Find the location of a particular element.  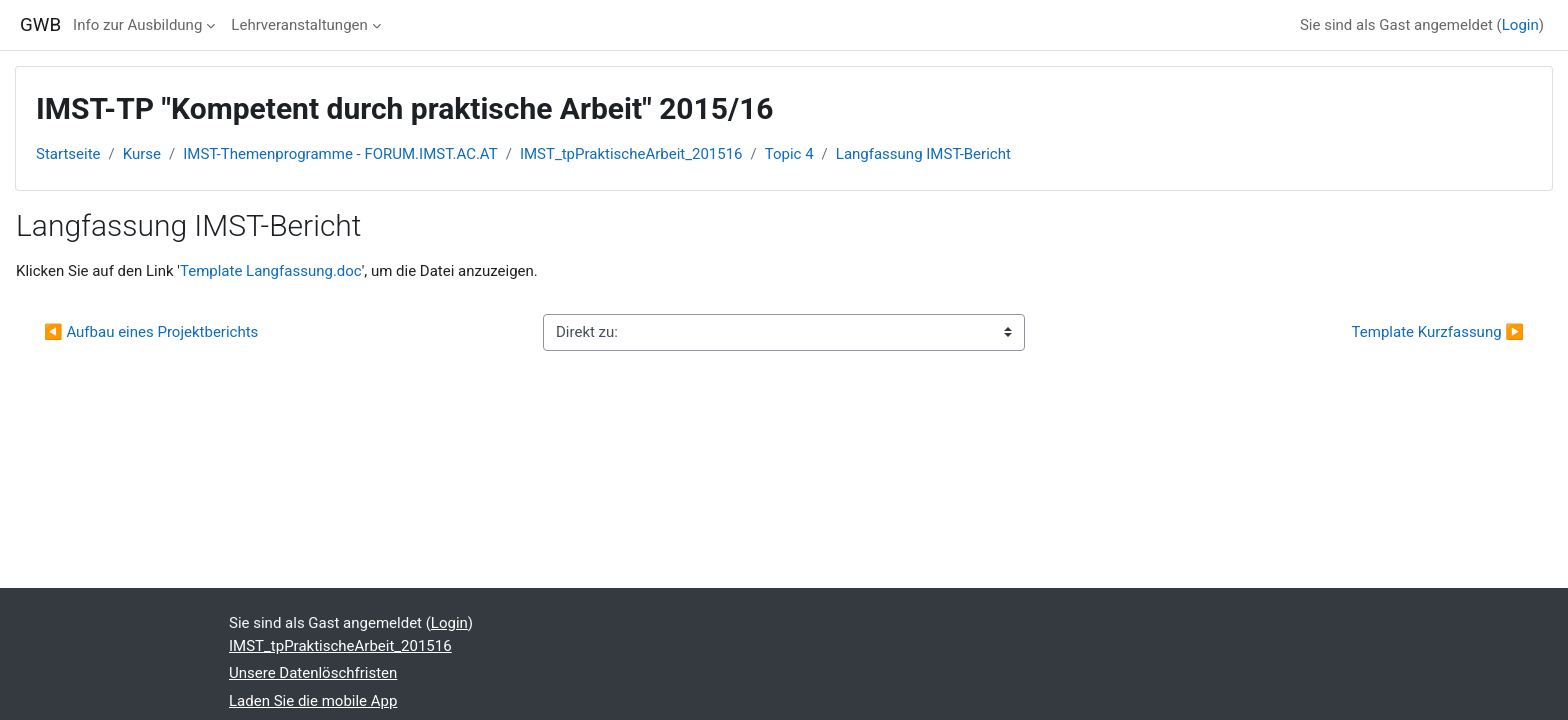

Info zur Ausbildung is located at coordinates (137, 25).